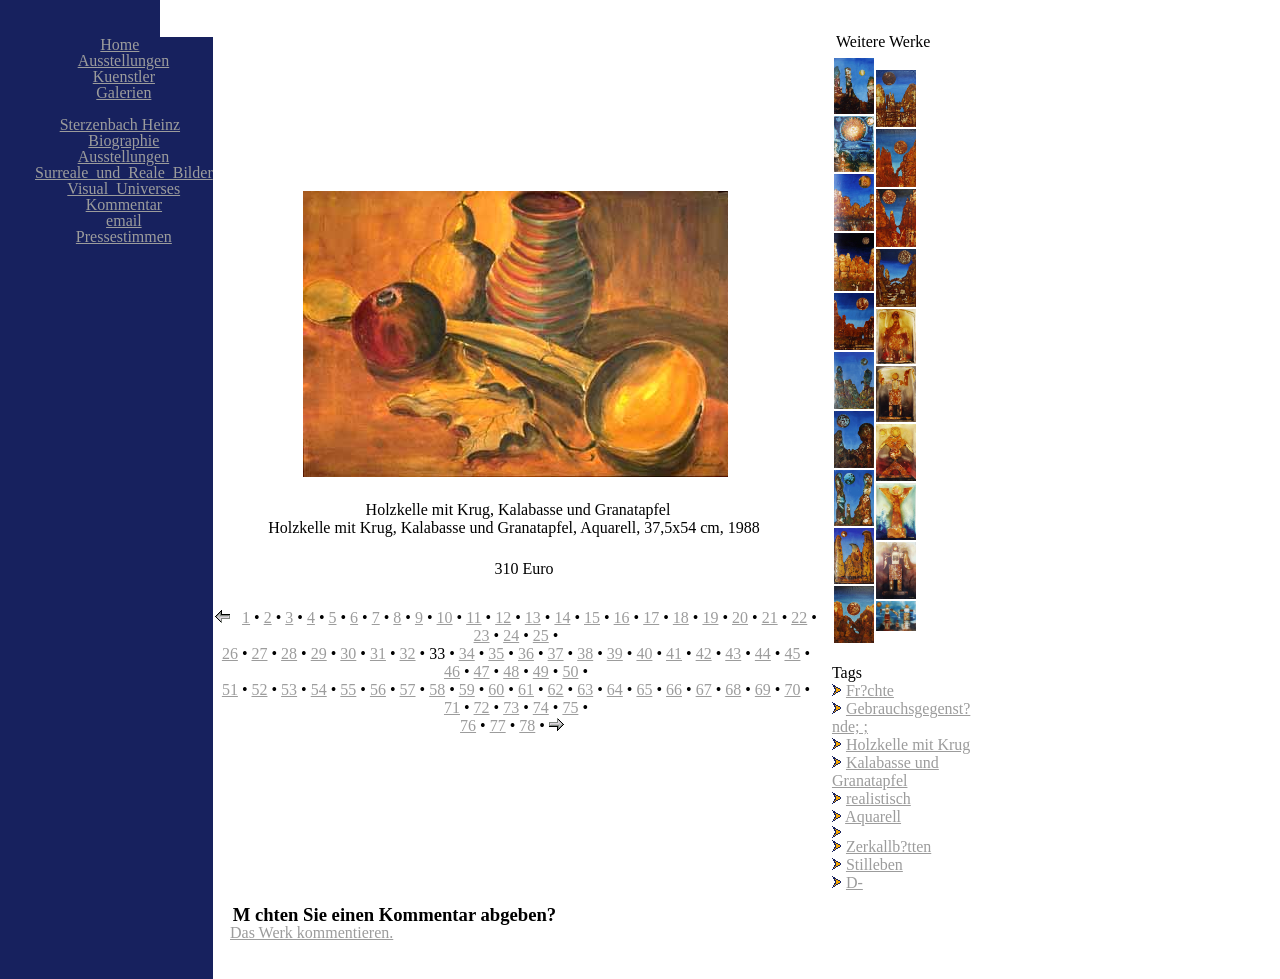  I want to click on 10, so click(445, 617).